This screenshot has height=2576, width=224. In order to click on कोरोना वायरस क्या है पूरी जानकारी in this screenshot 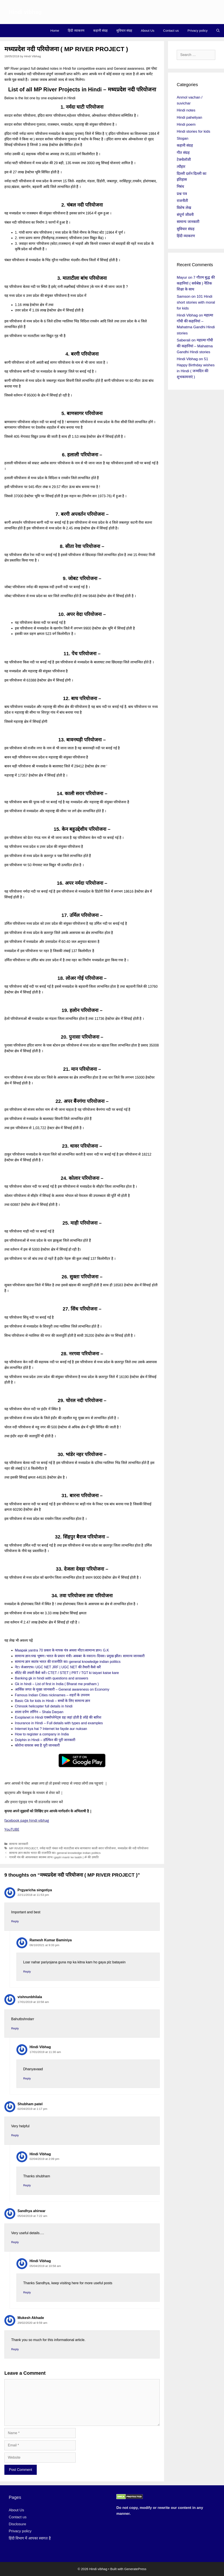, I will do `click(37, 1745)`.